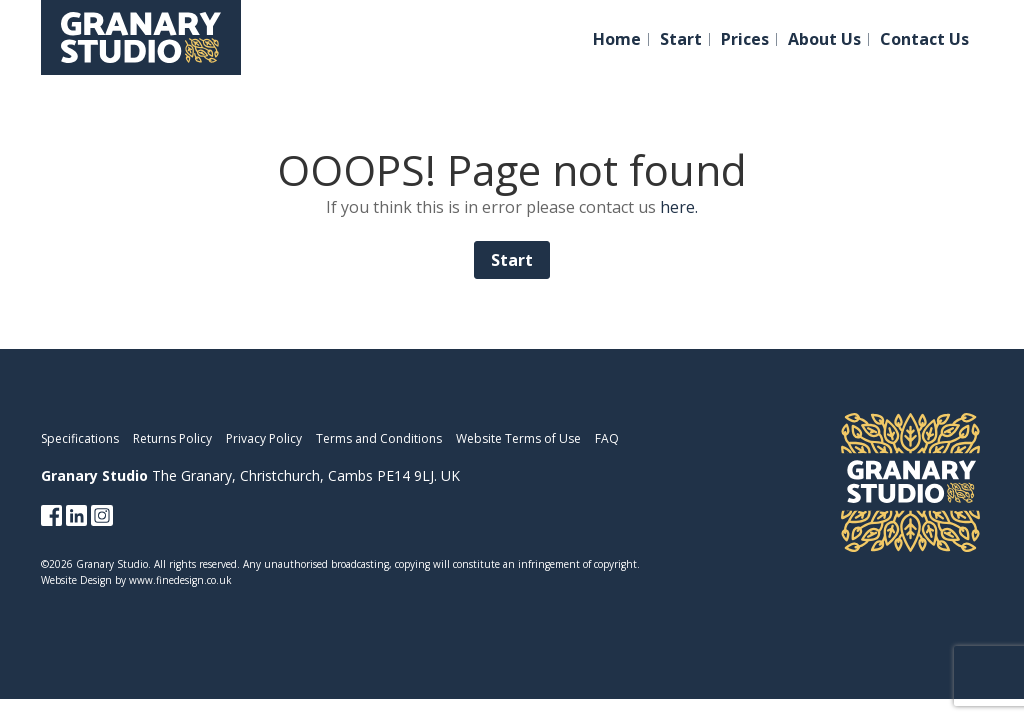 This screenshot has width=1024, height=720. Describe the element at coordinates (679, 207) in the screenshot. I see `here.` at that location.